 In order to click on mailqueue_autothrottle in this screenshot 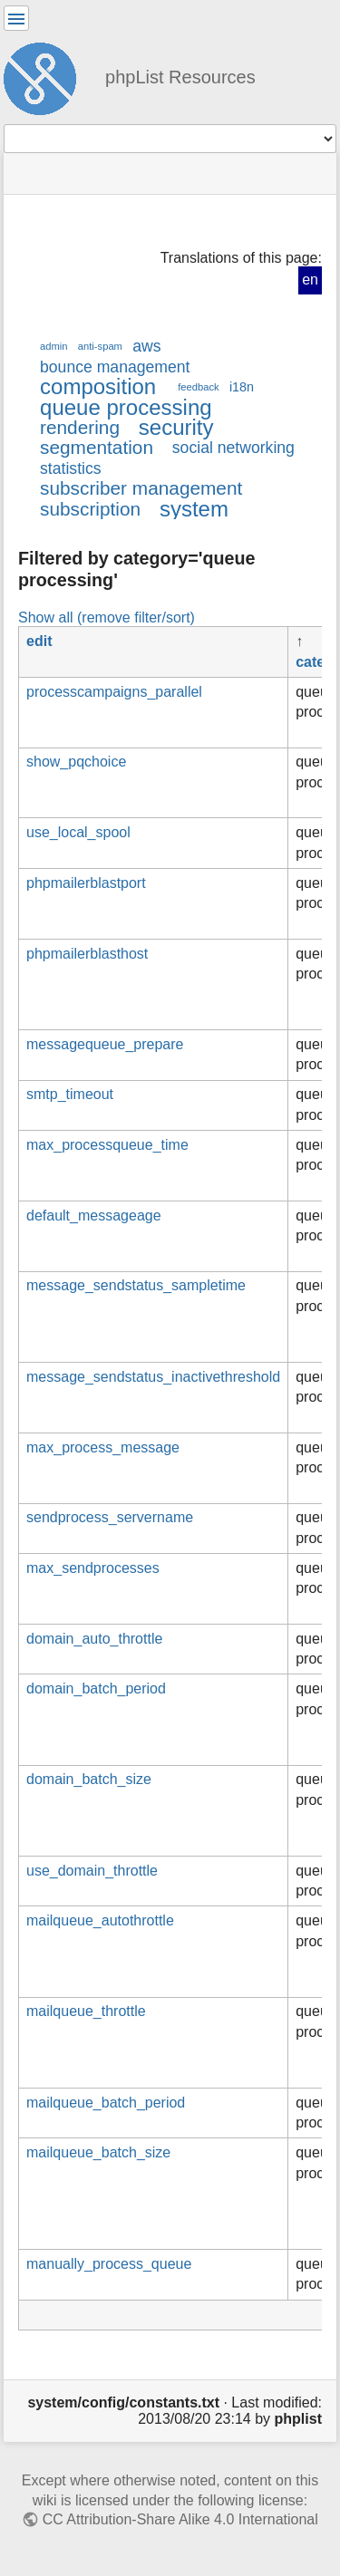, I will do `click(100, 1920)`.